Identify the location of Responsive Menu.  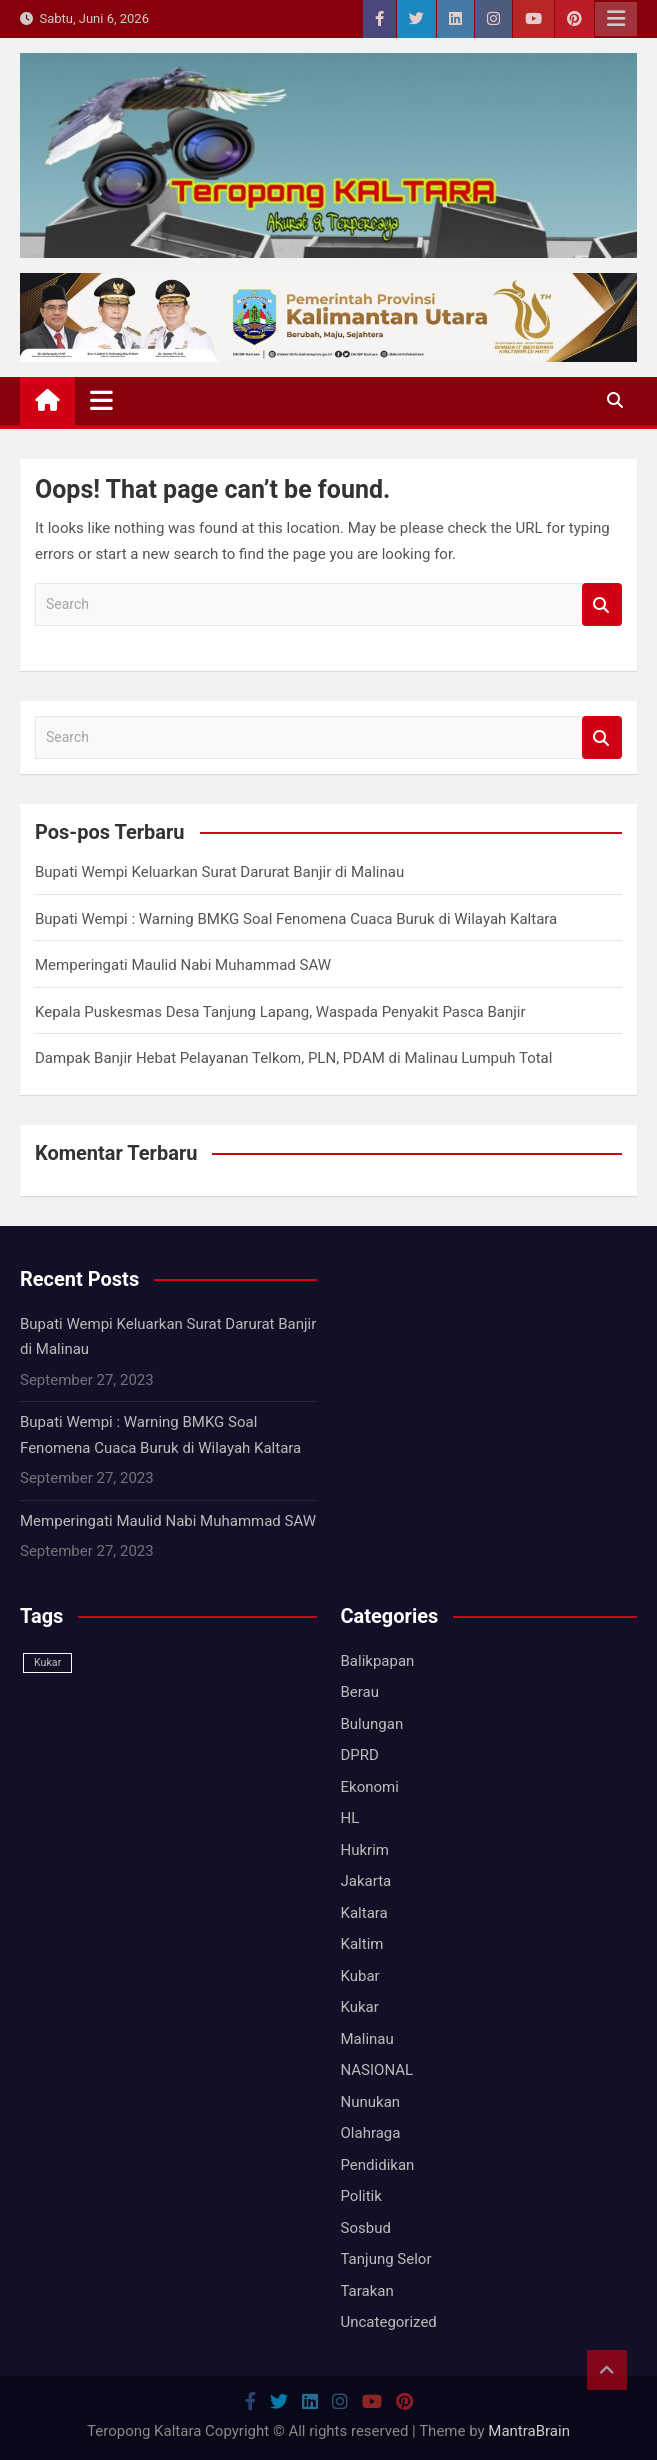
(616, 19).